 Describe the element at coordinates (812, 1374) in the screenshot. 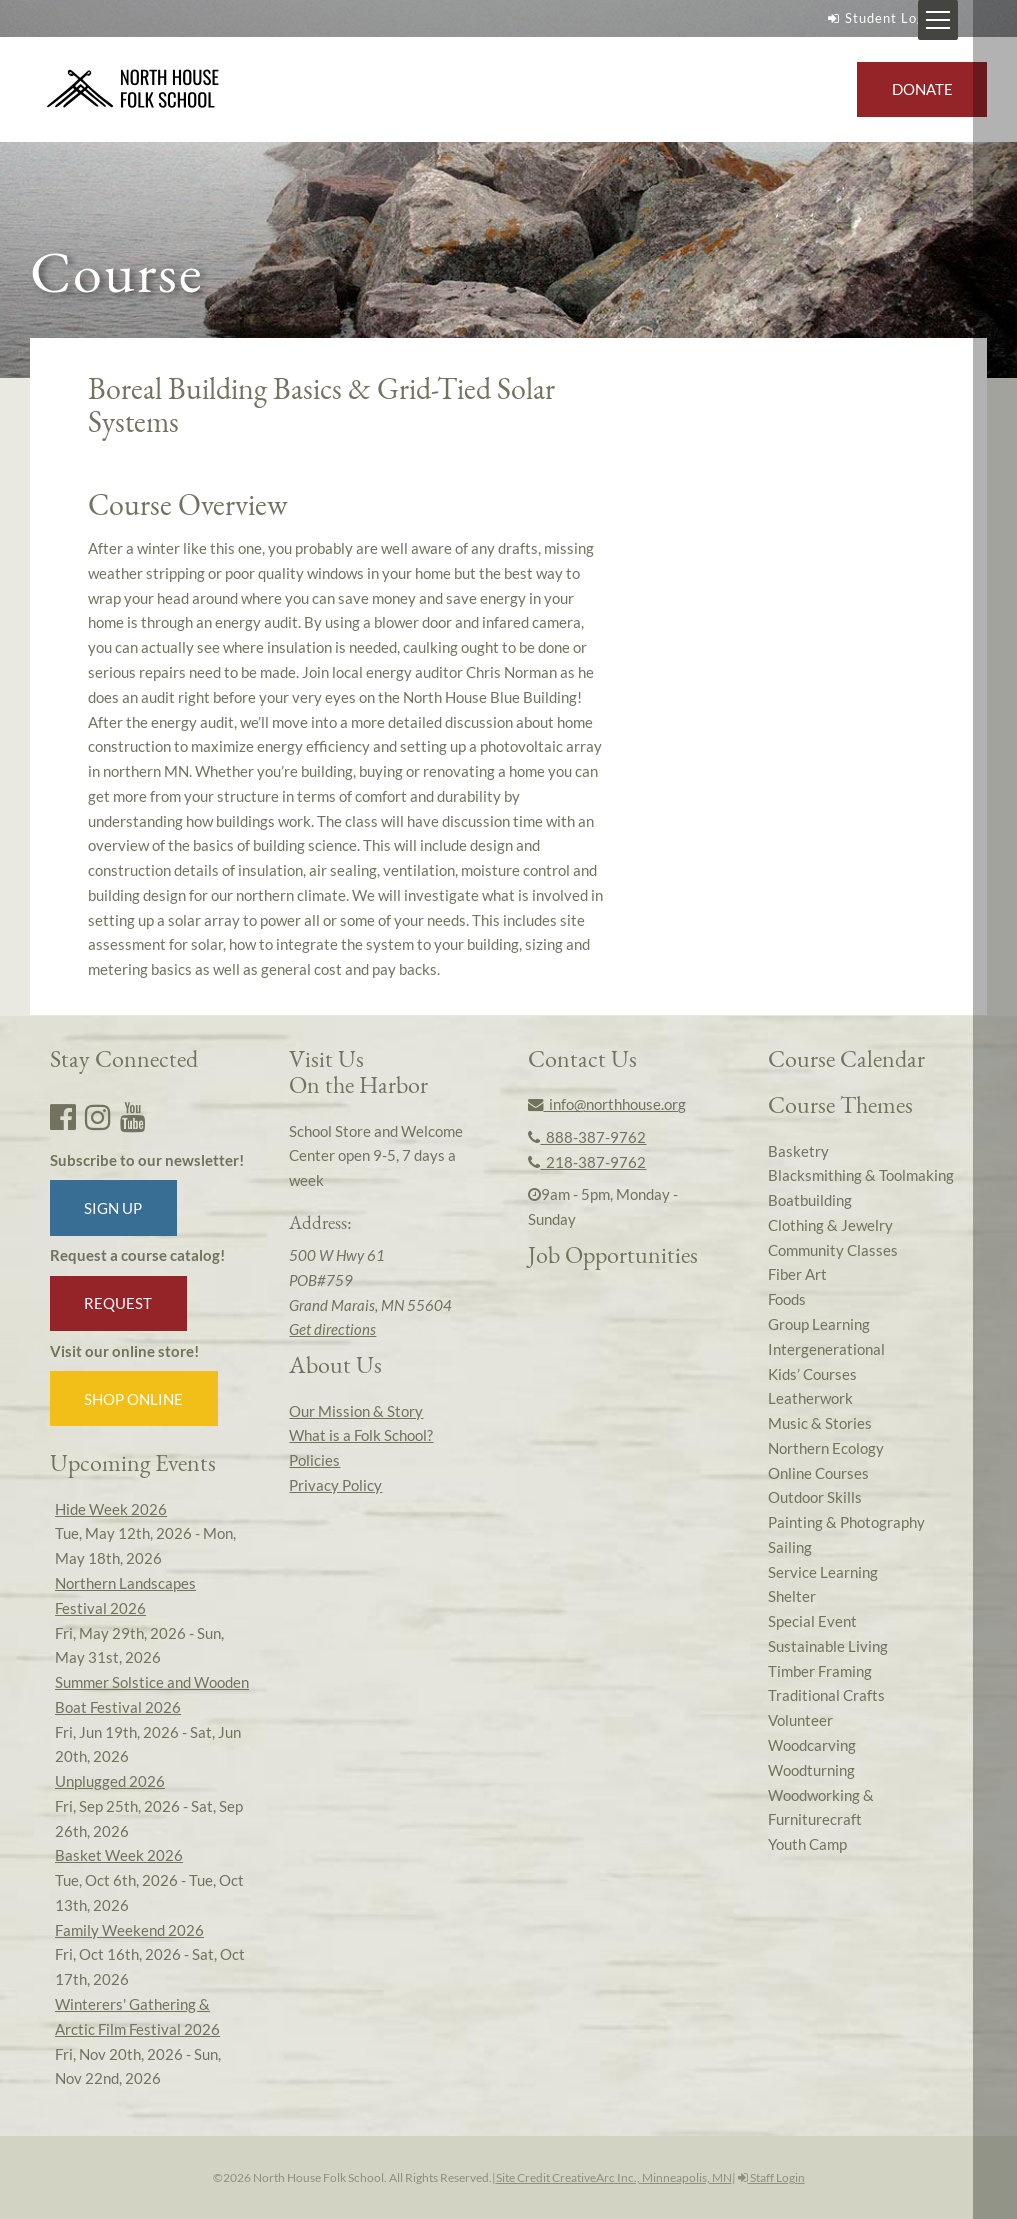

I see `Kids’ Courses` at that location.